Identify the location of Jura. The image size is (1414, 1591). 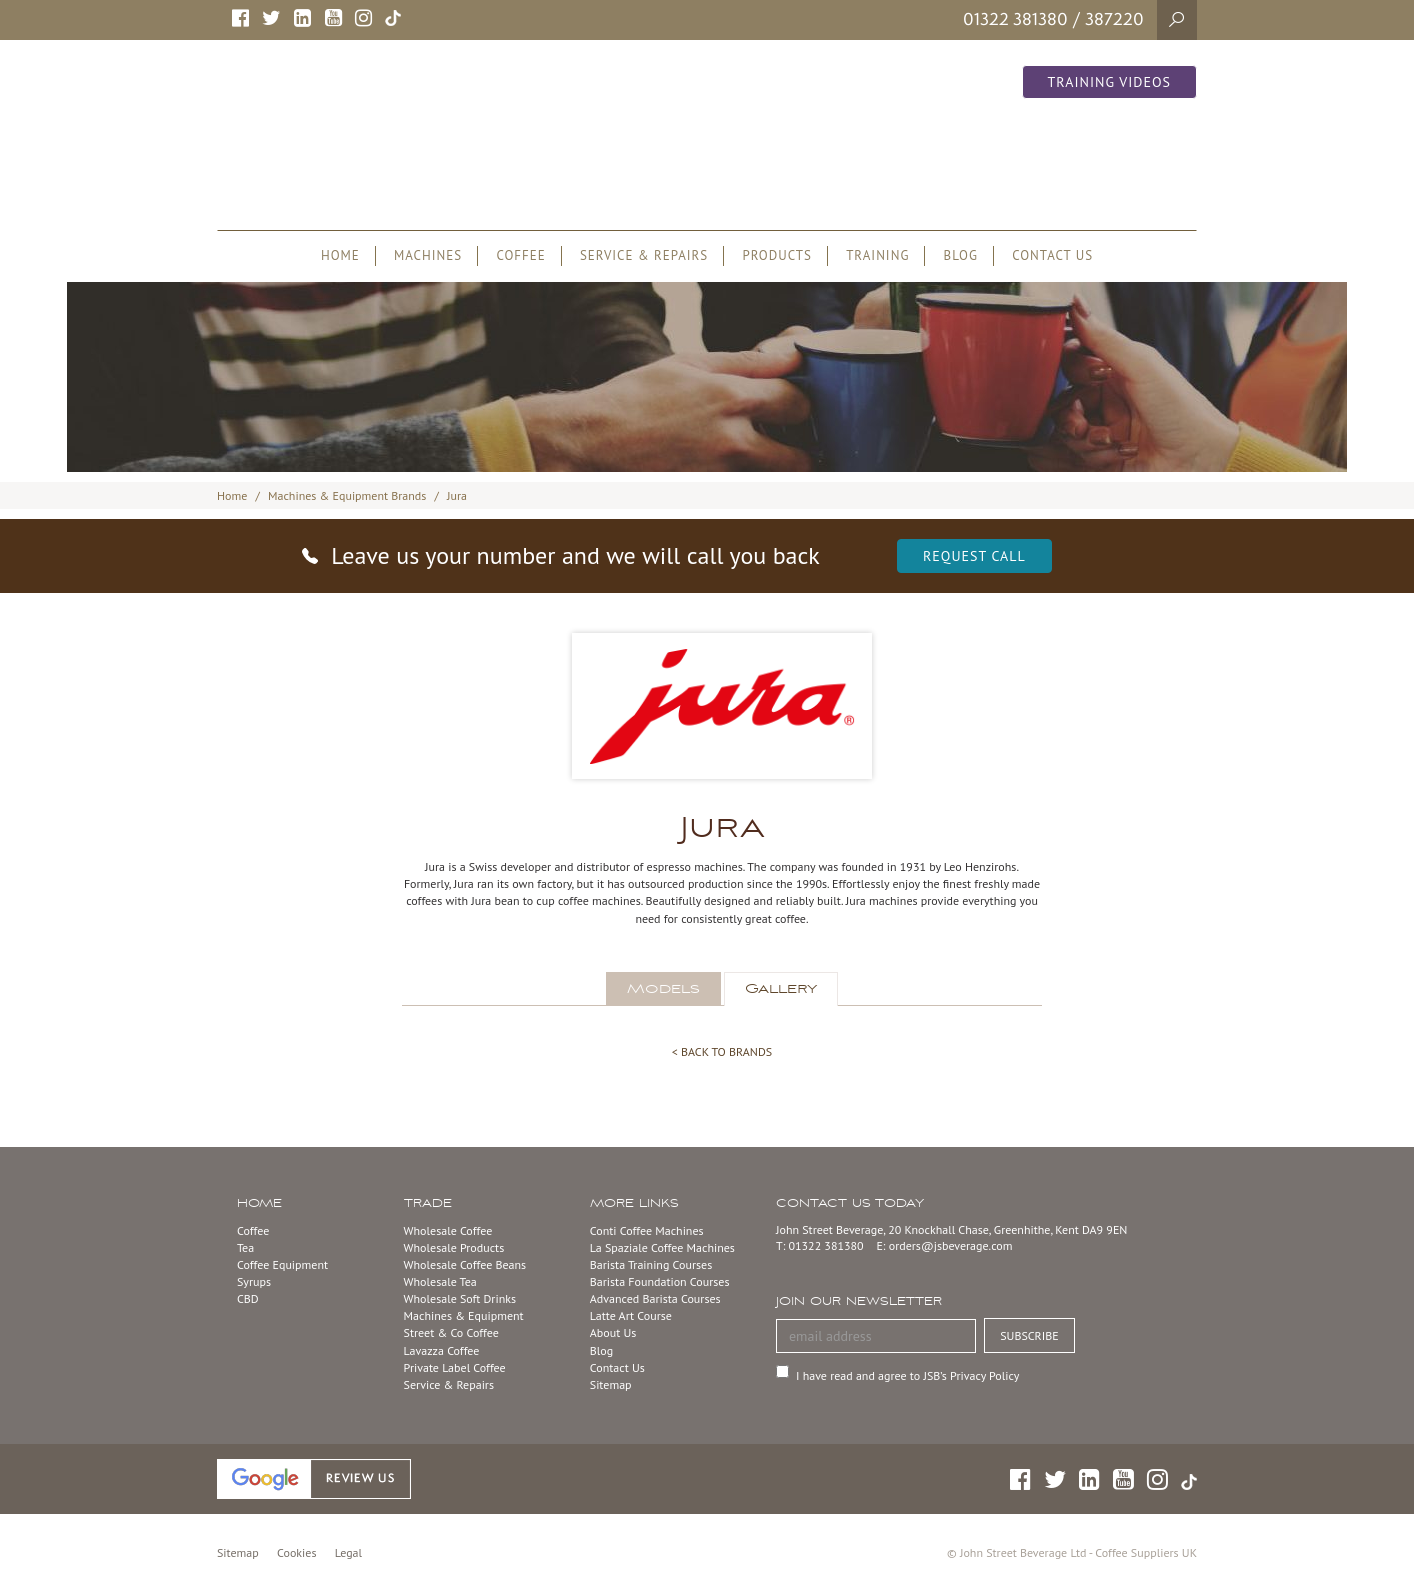
(457, 495).